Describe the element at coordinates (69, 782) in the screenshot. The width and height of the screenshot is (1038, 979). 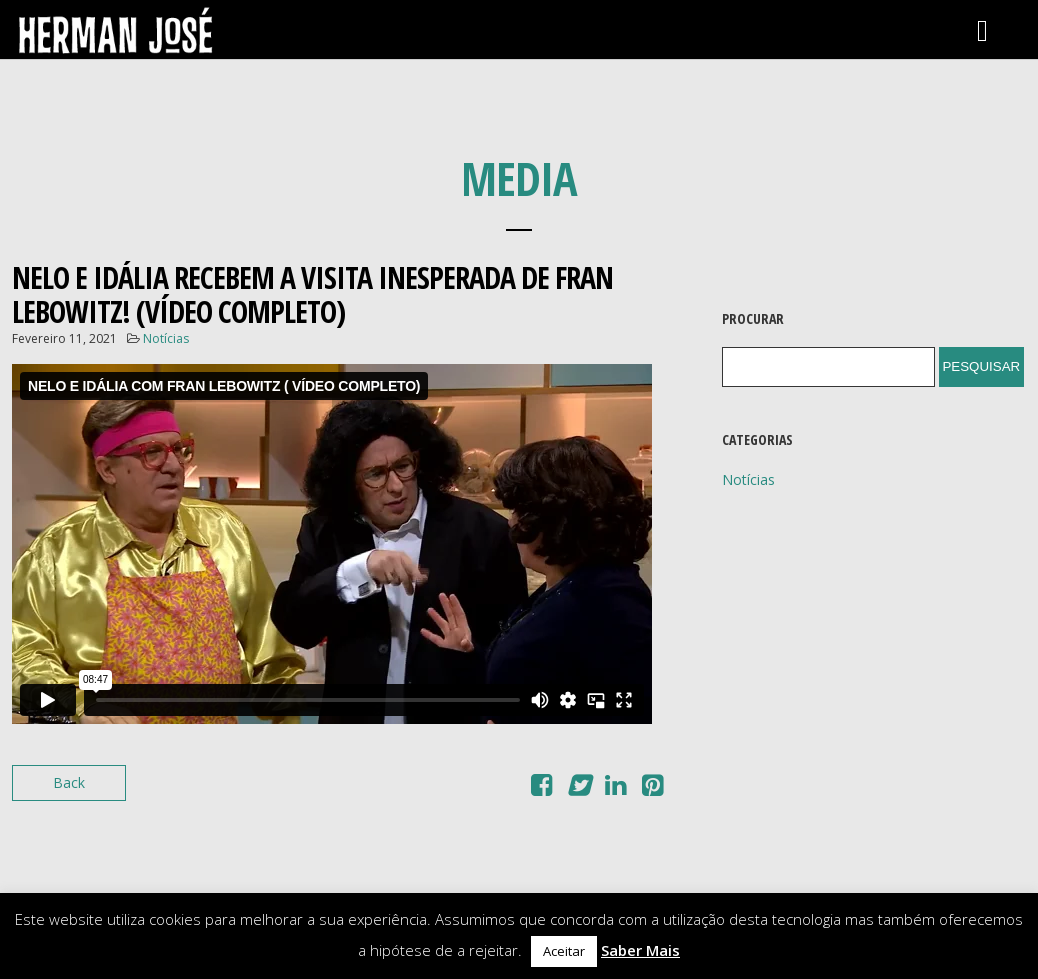
I see `Back` at that location.